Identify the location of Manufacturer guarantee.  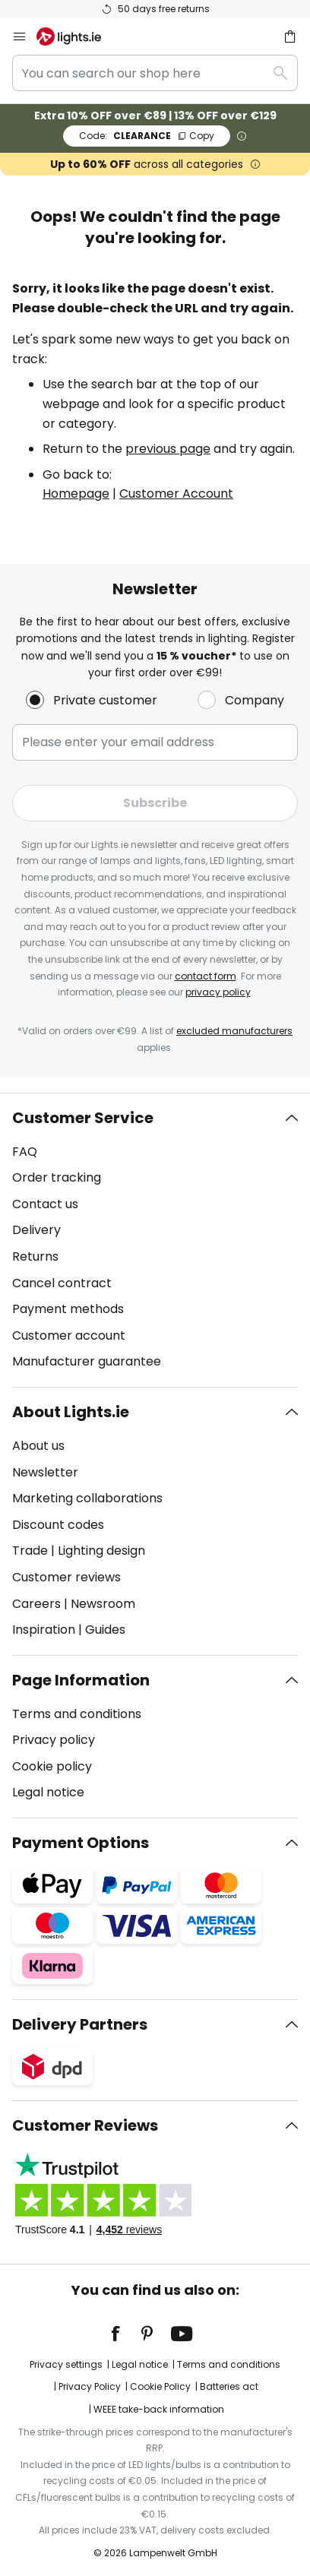
(86, 1361).